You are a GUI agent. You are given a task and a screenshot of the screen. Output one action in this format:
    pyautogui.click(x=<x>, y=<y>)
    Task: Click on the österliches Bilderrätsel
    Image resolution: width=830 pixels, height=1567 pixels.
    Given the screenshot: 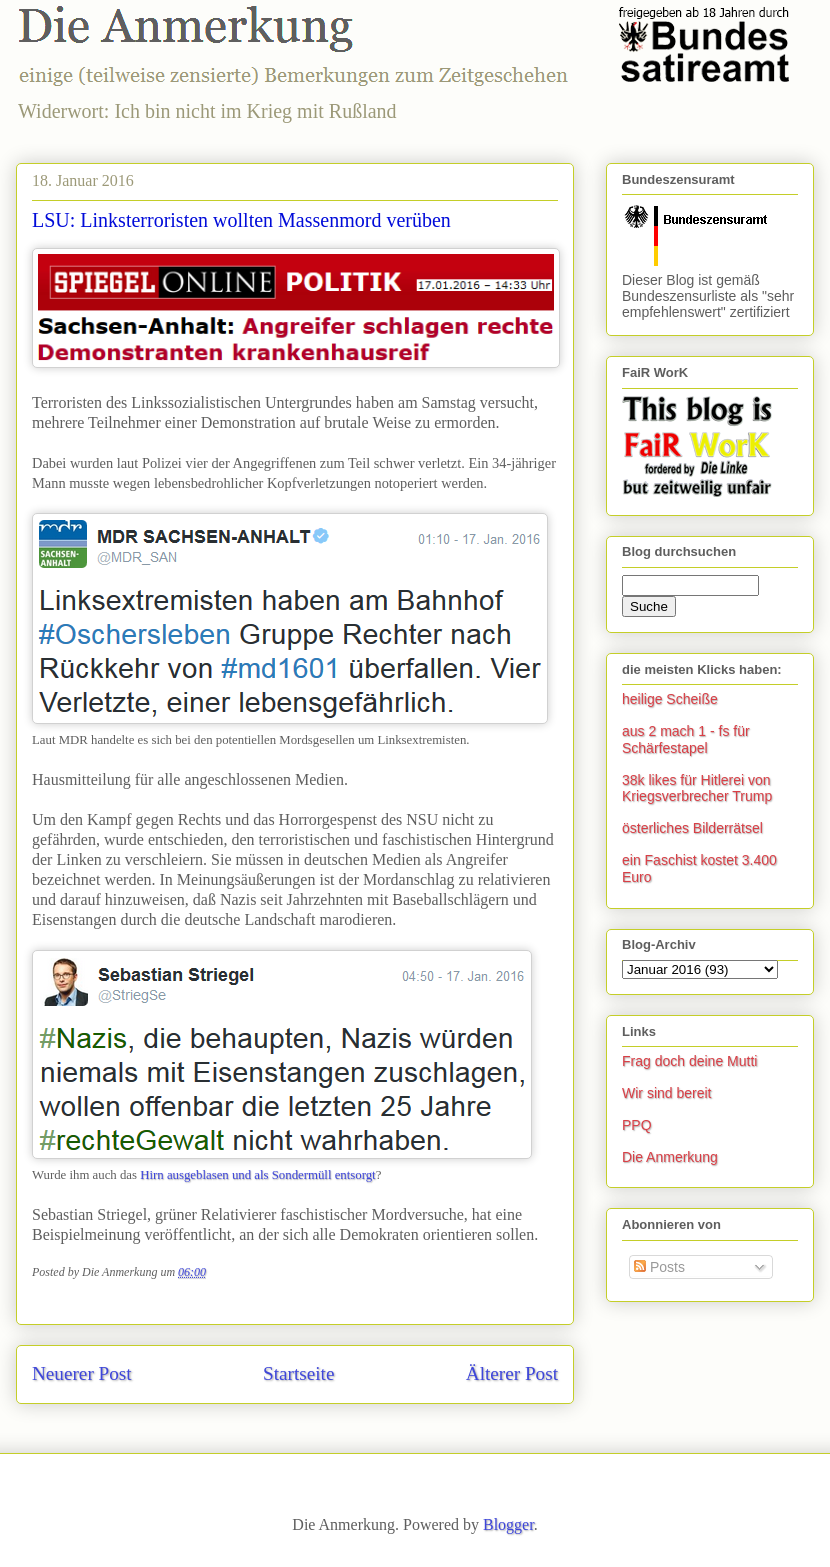 What is the action you would take?
    pyautogui.click(x=692, y=828)
    